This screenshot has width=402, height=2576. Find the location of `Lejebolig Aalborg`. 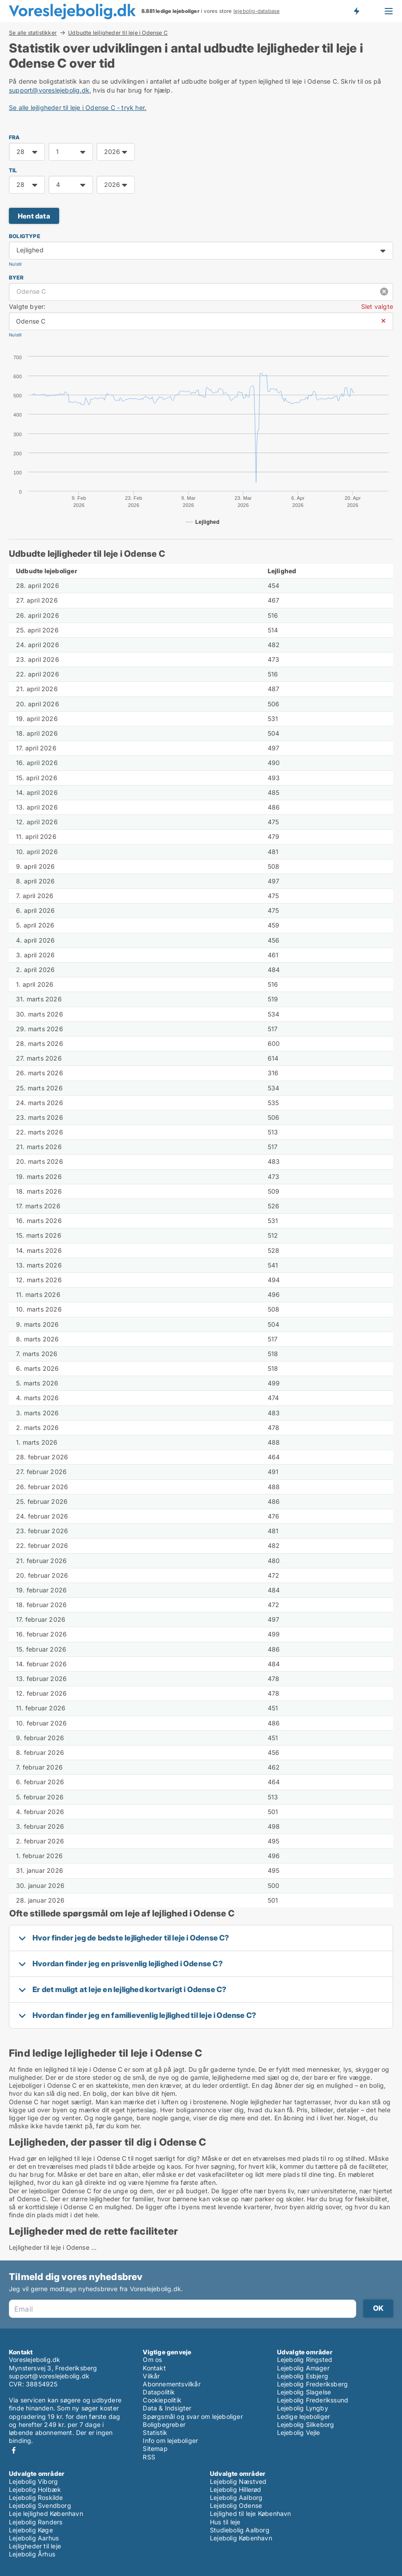

Lejebolig Aalborg is located at coordinates (236, 2497).